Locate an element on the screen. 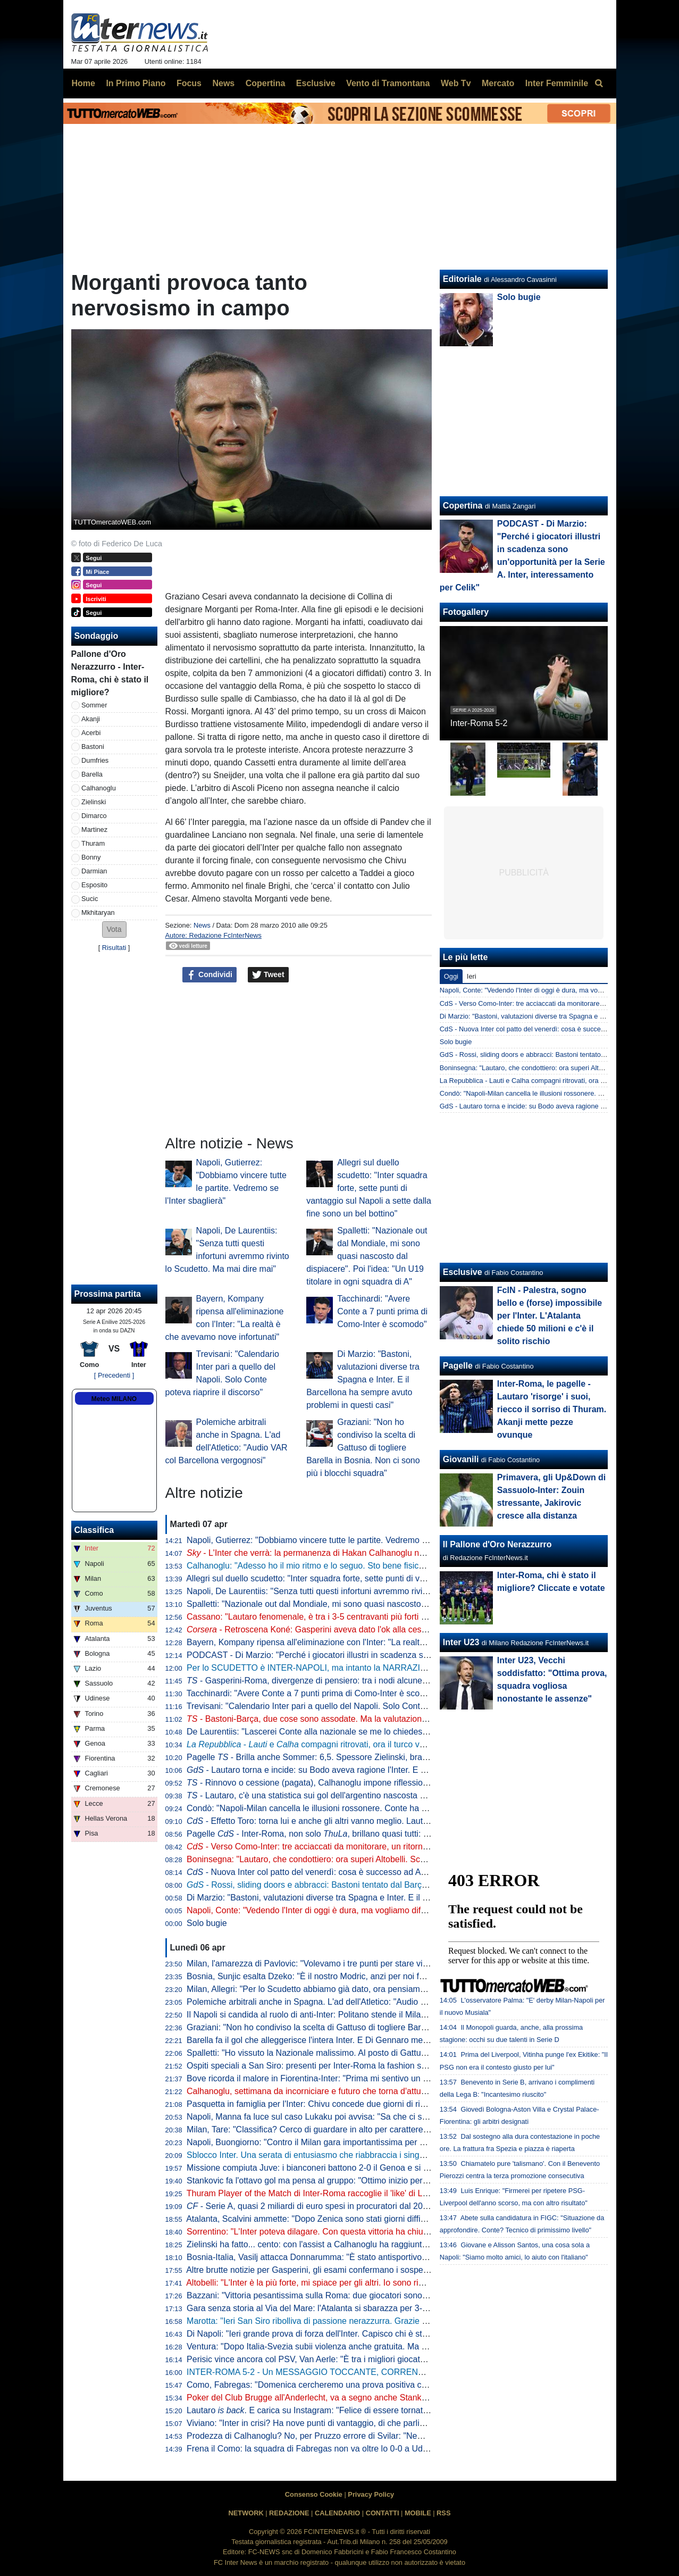 This screenshot has height=2576, width=679. Solo bugie is located at coordinates (207, 1923).